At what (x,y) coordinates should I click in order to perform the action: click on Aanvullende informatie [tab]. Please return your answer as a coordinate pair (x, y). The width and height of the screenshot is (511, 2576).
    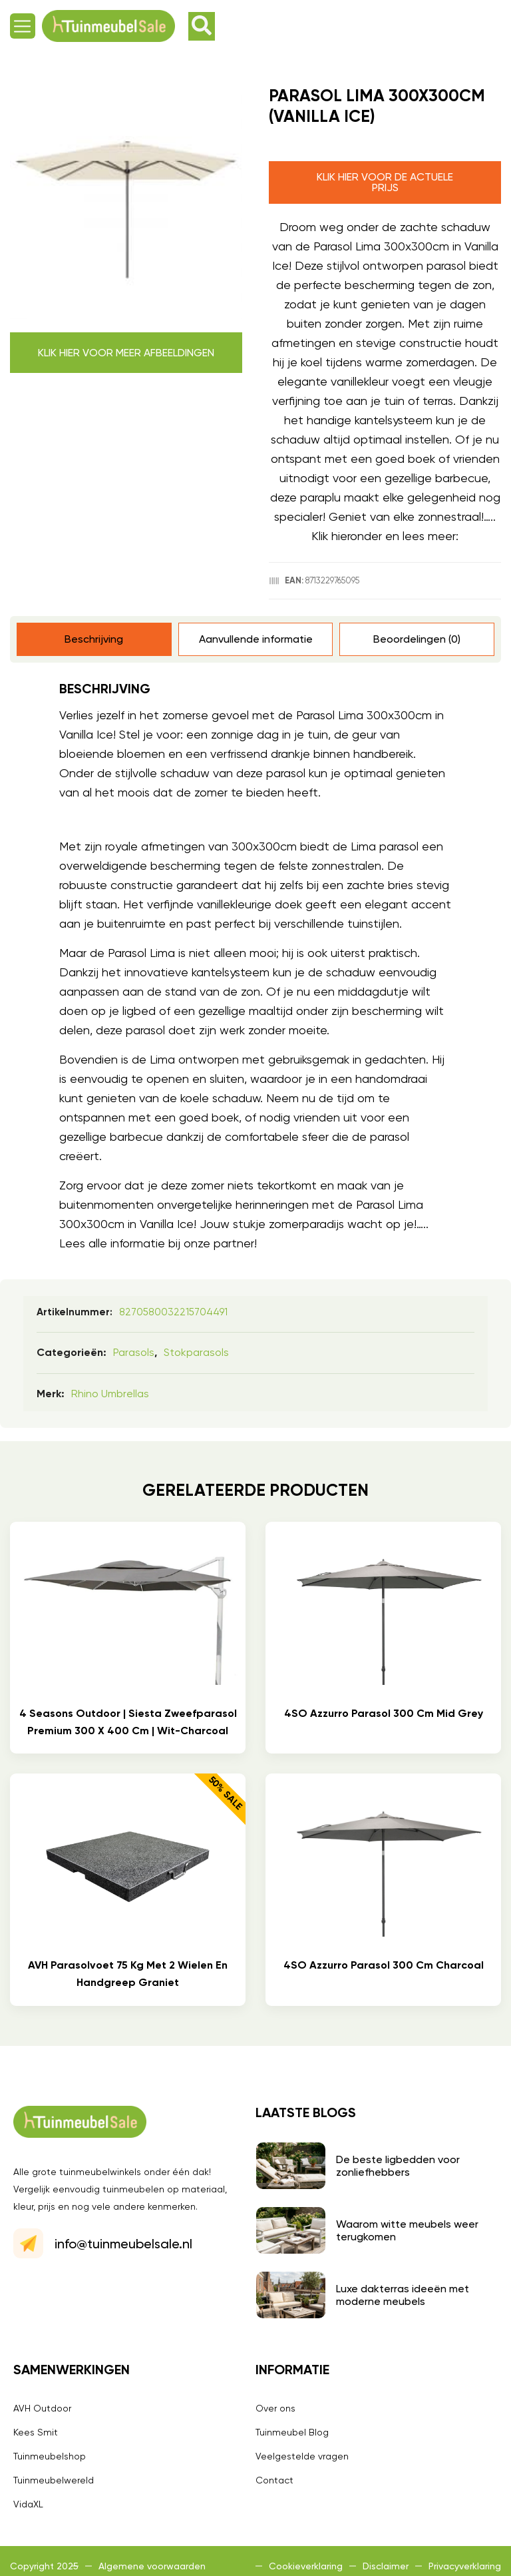
    Looking at the image, I should click on (256, 639).